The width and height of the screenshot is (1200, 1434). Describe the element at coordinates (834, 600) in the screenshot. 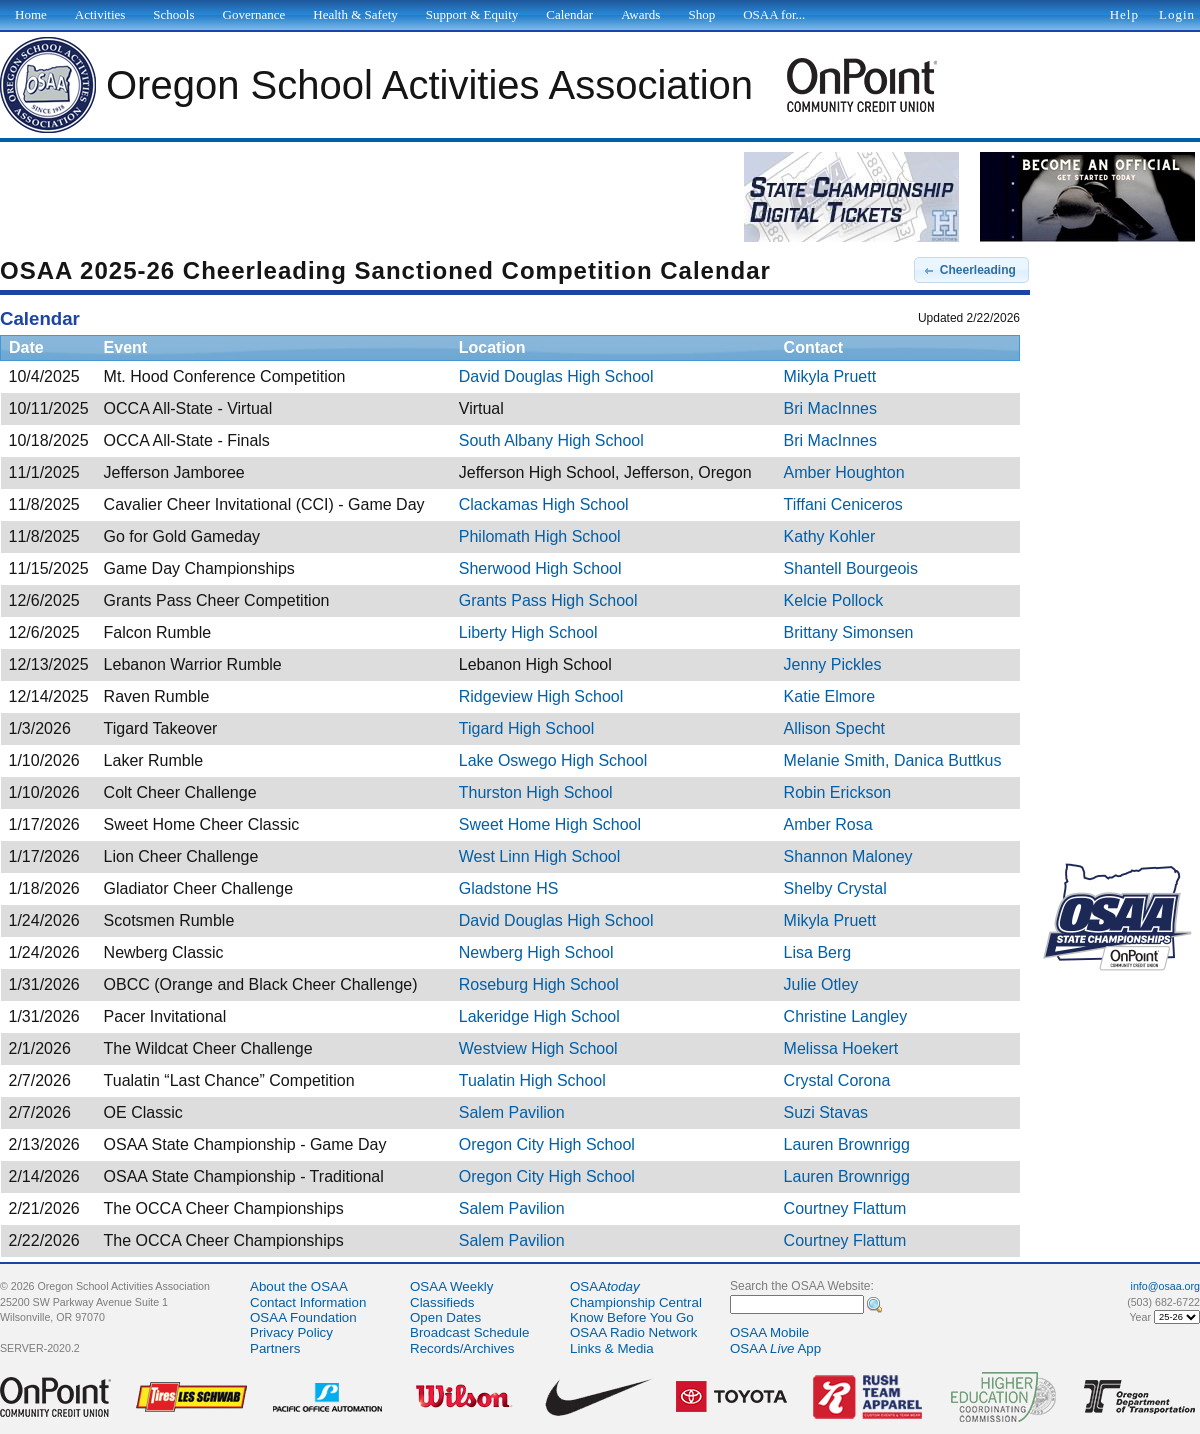

I see `Kelcie Pollock` at that location.